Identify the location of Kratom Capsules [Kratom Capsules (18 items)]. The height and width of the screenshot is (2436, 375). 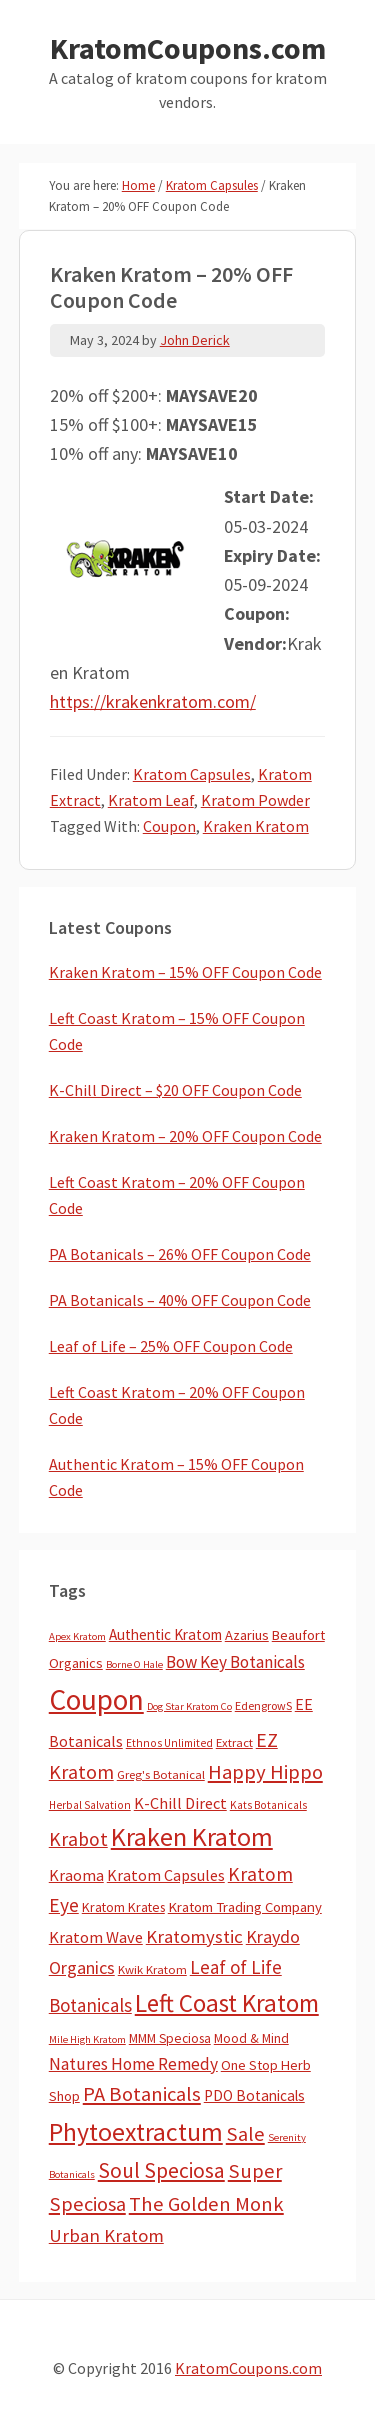
(166, 1875).